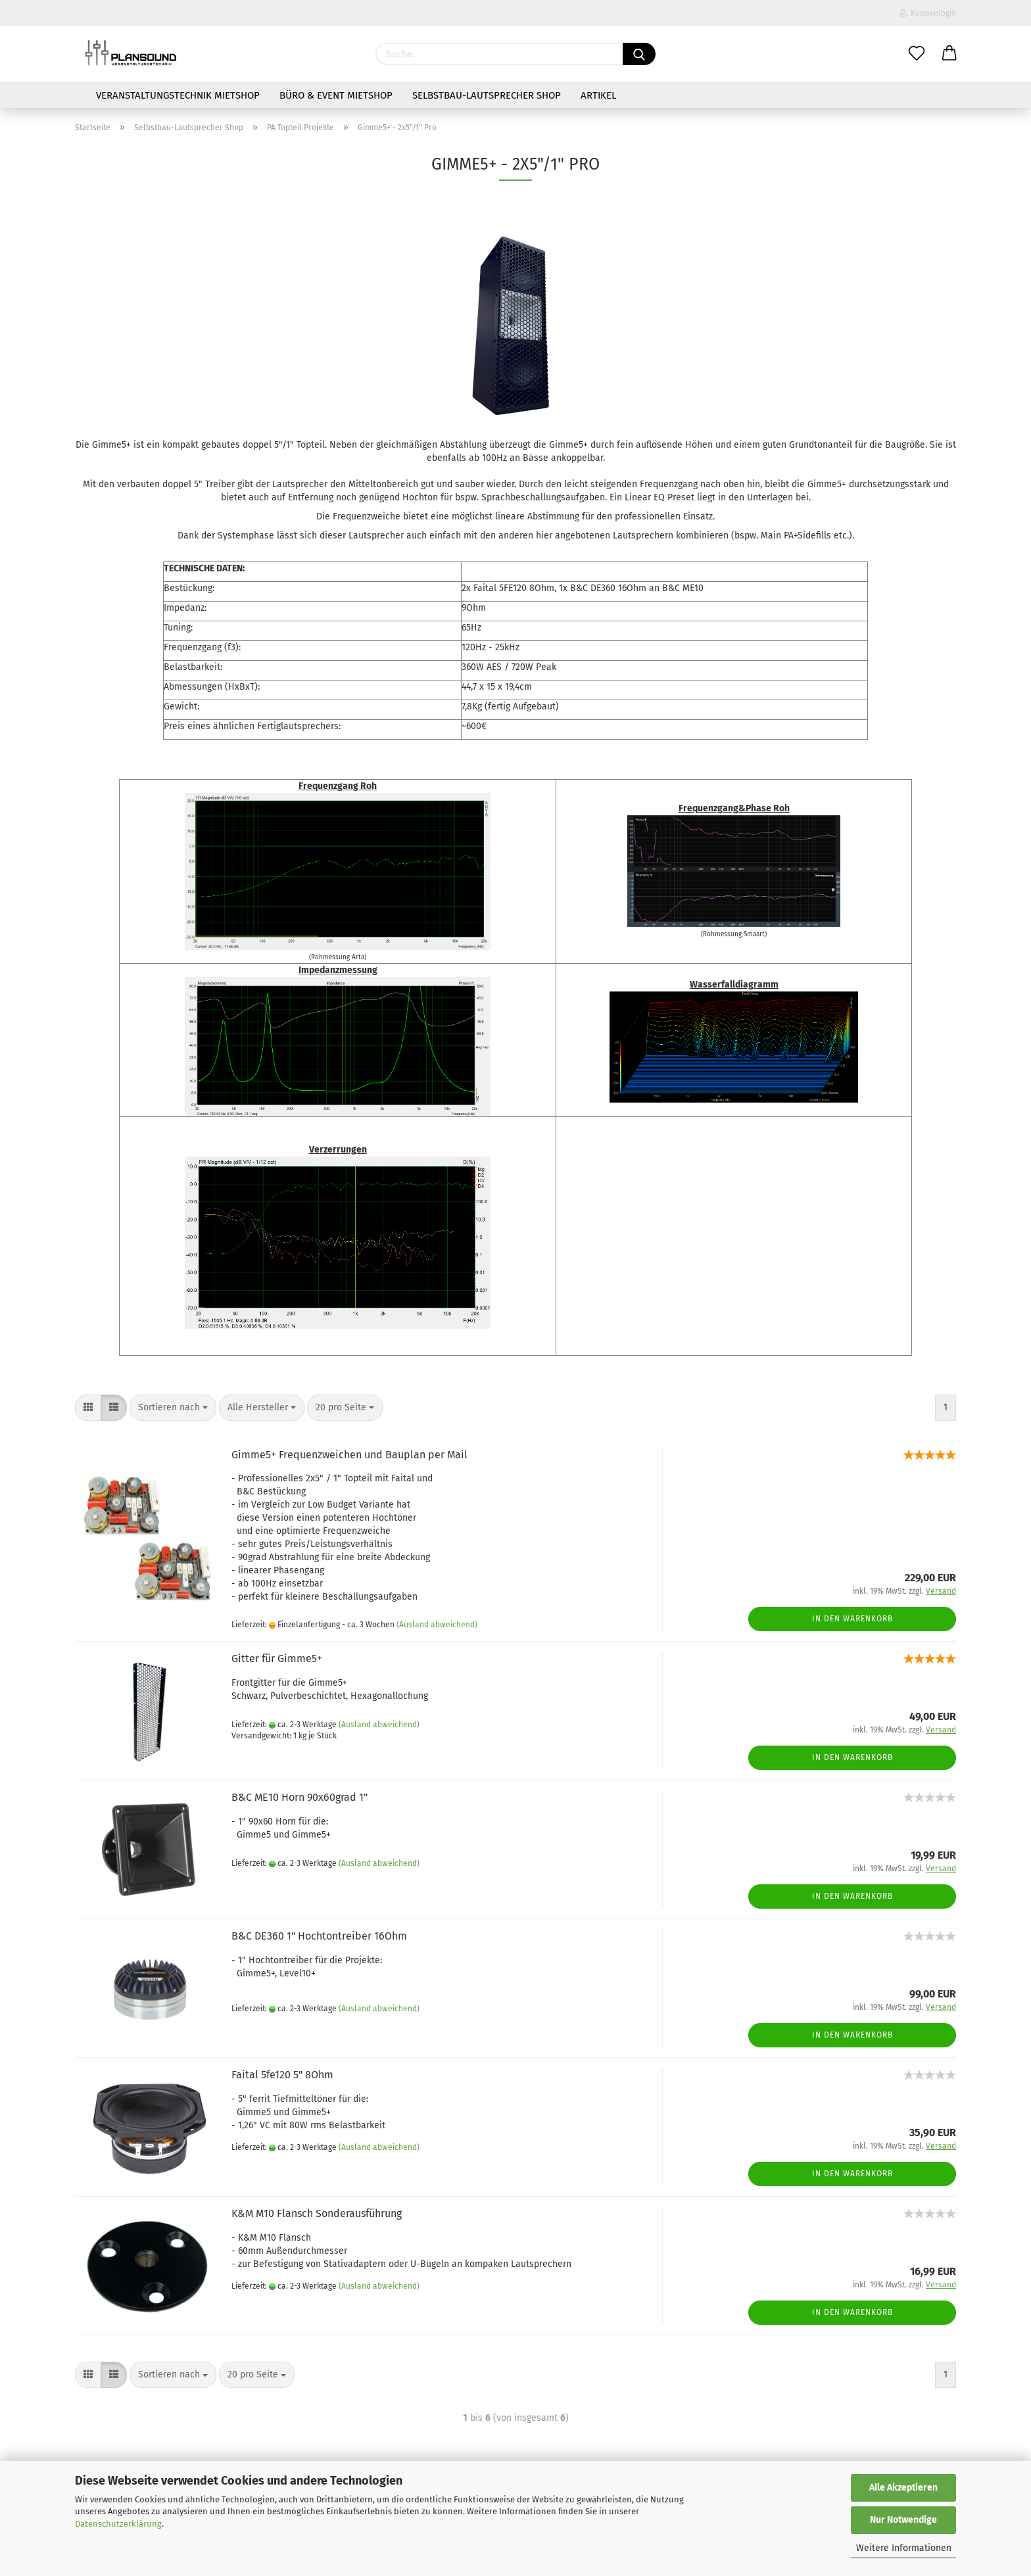 This screenshot has height=2576, width=1031. I want to click on Weitere Informationen, so click(903, 2548).